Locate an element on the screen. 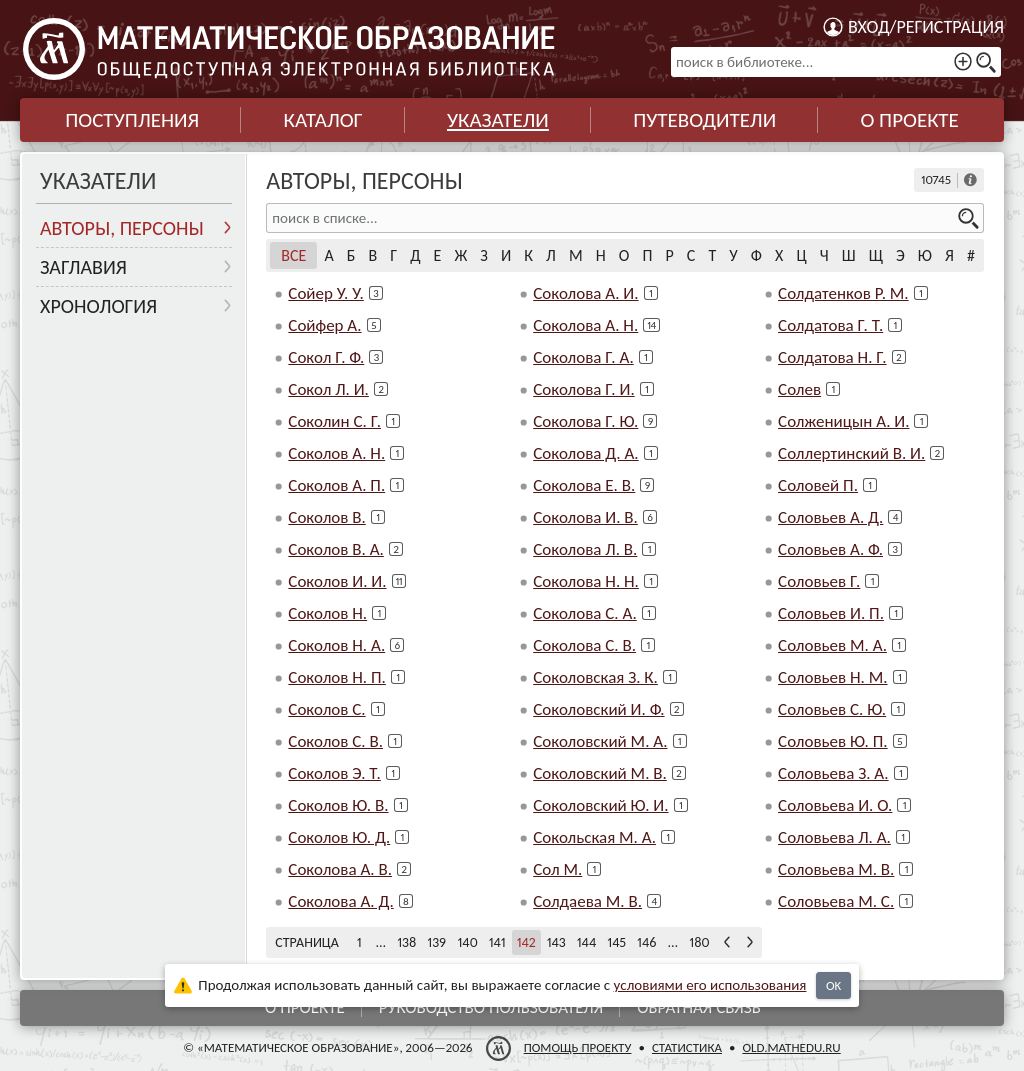 The image size is (1024, 1071). 143 is located at coordinates (556, 942).